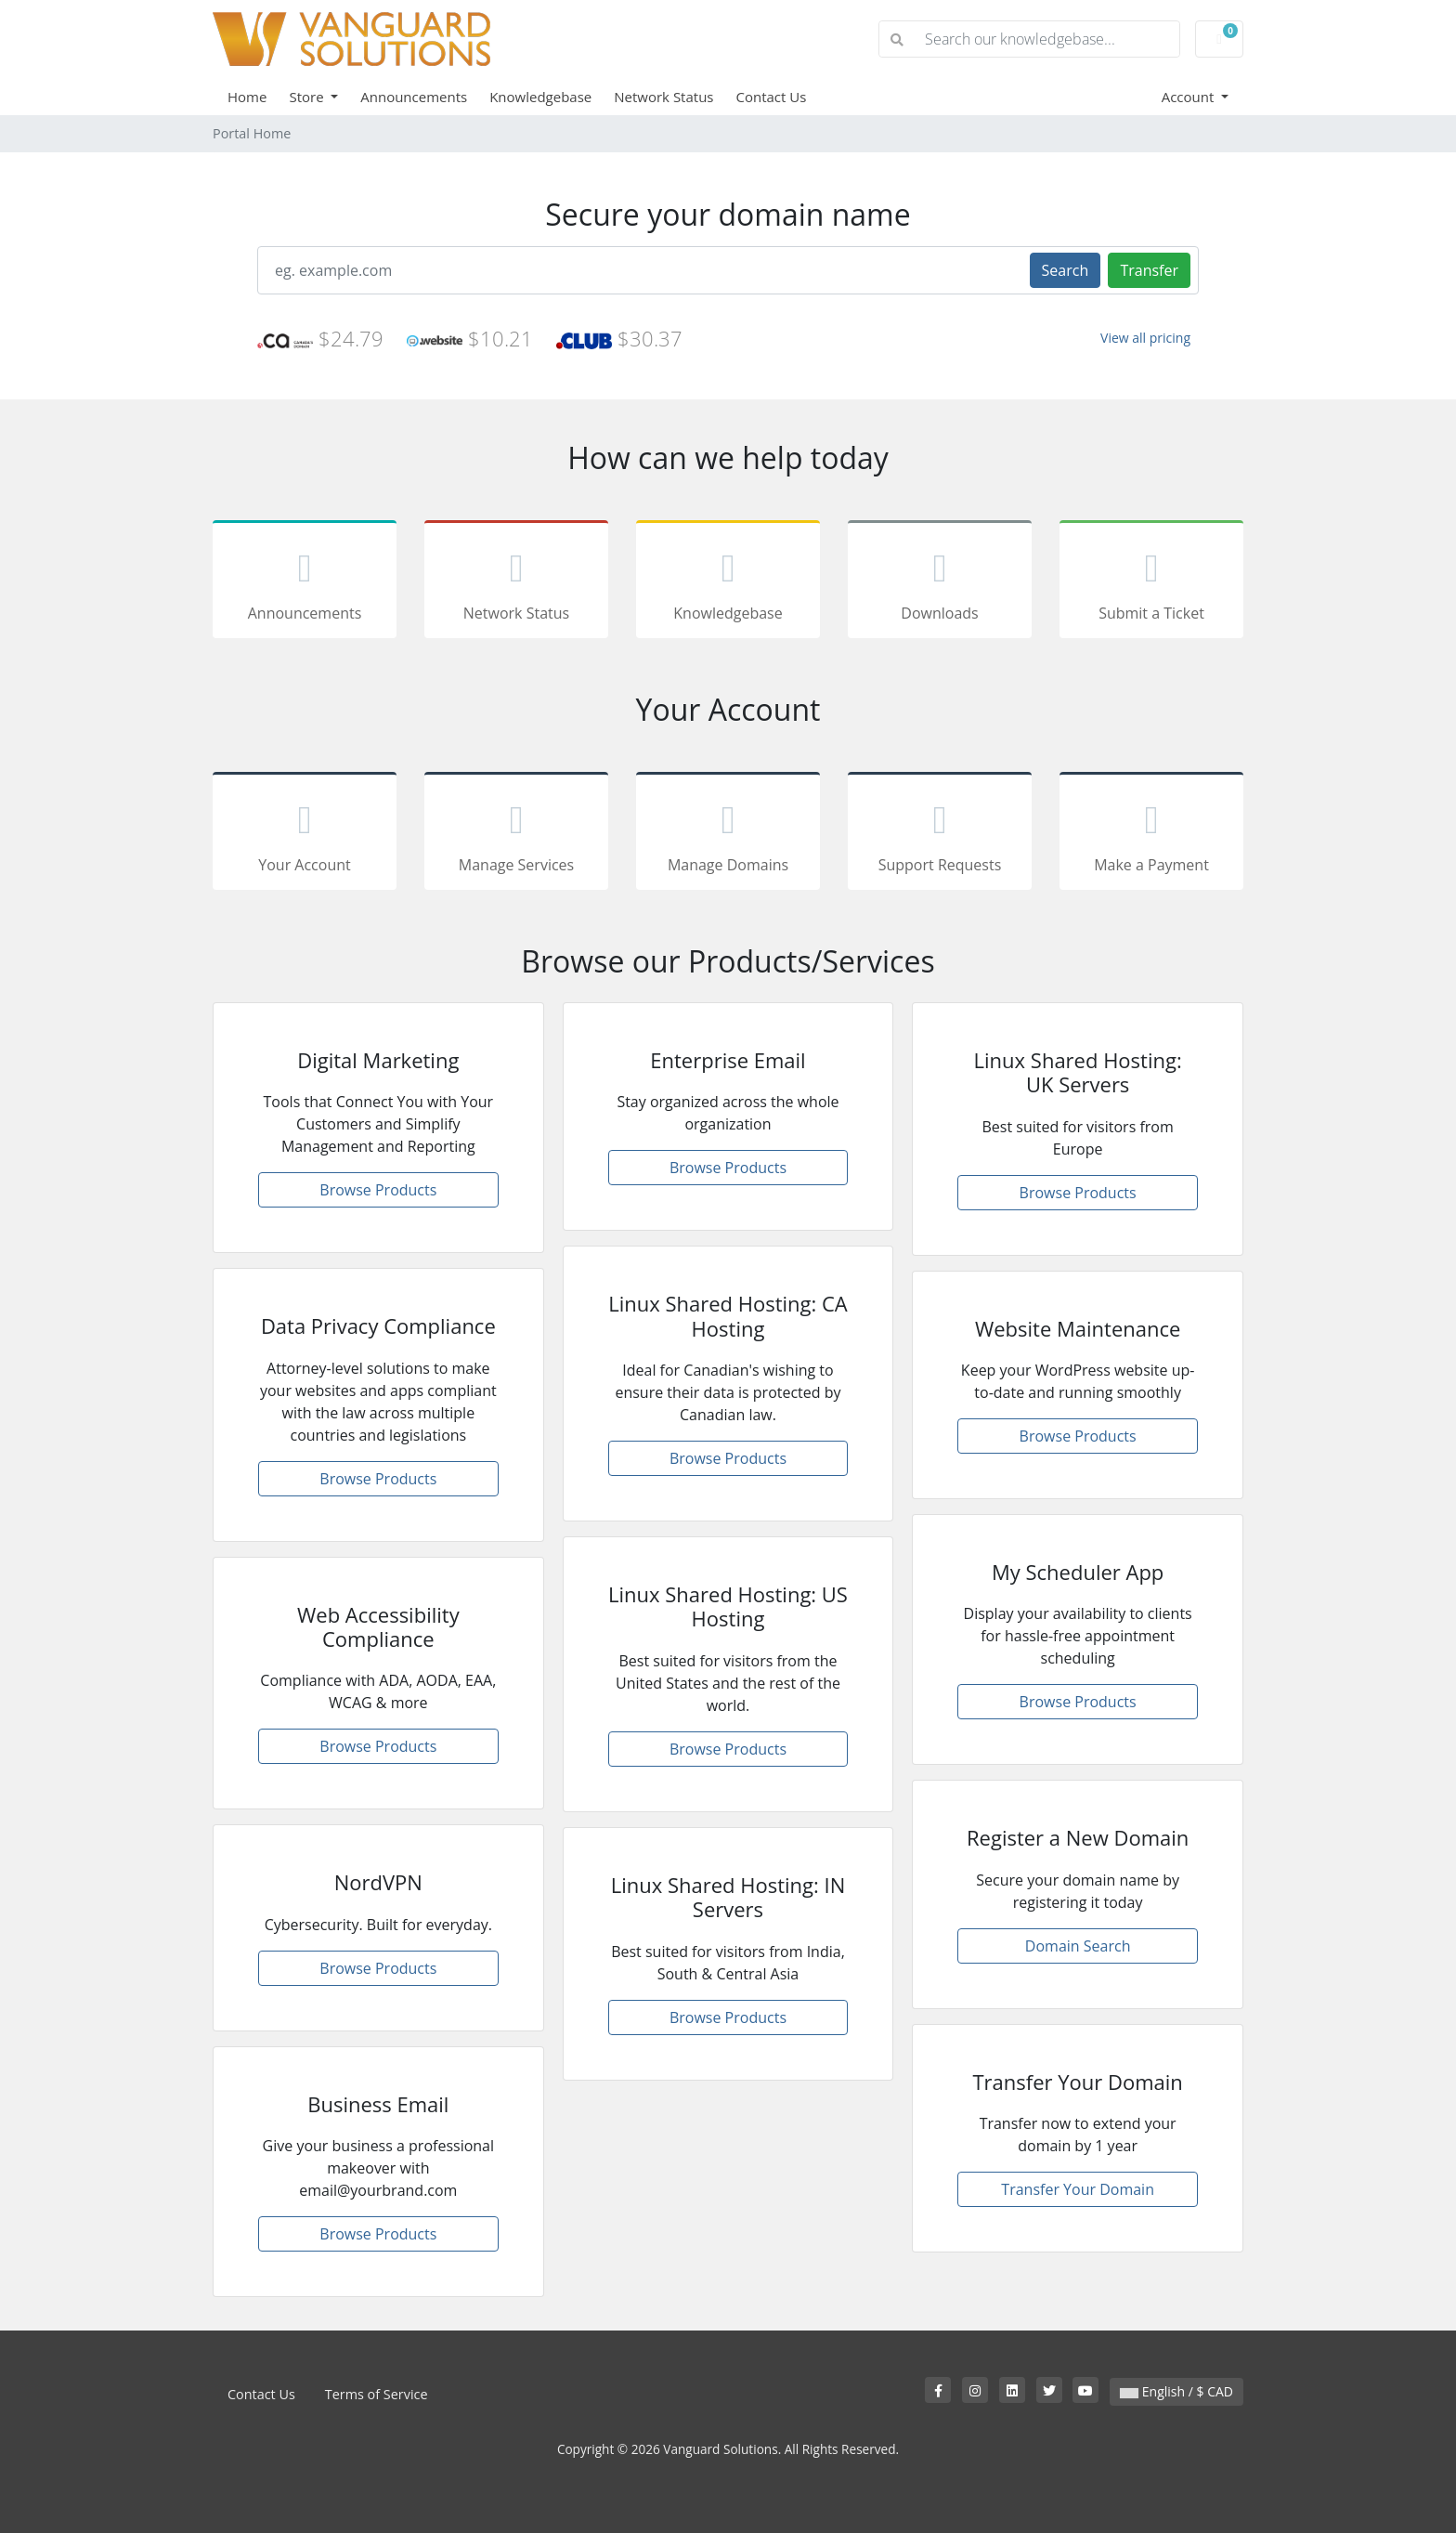 This screenshot has width=1456, height=2533. I want to click on View all pricing, so click(1145, 337).